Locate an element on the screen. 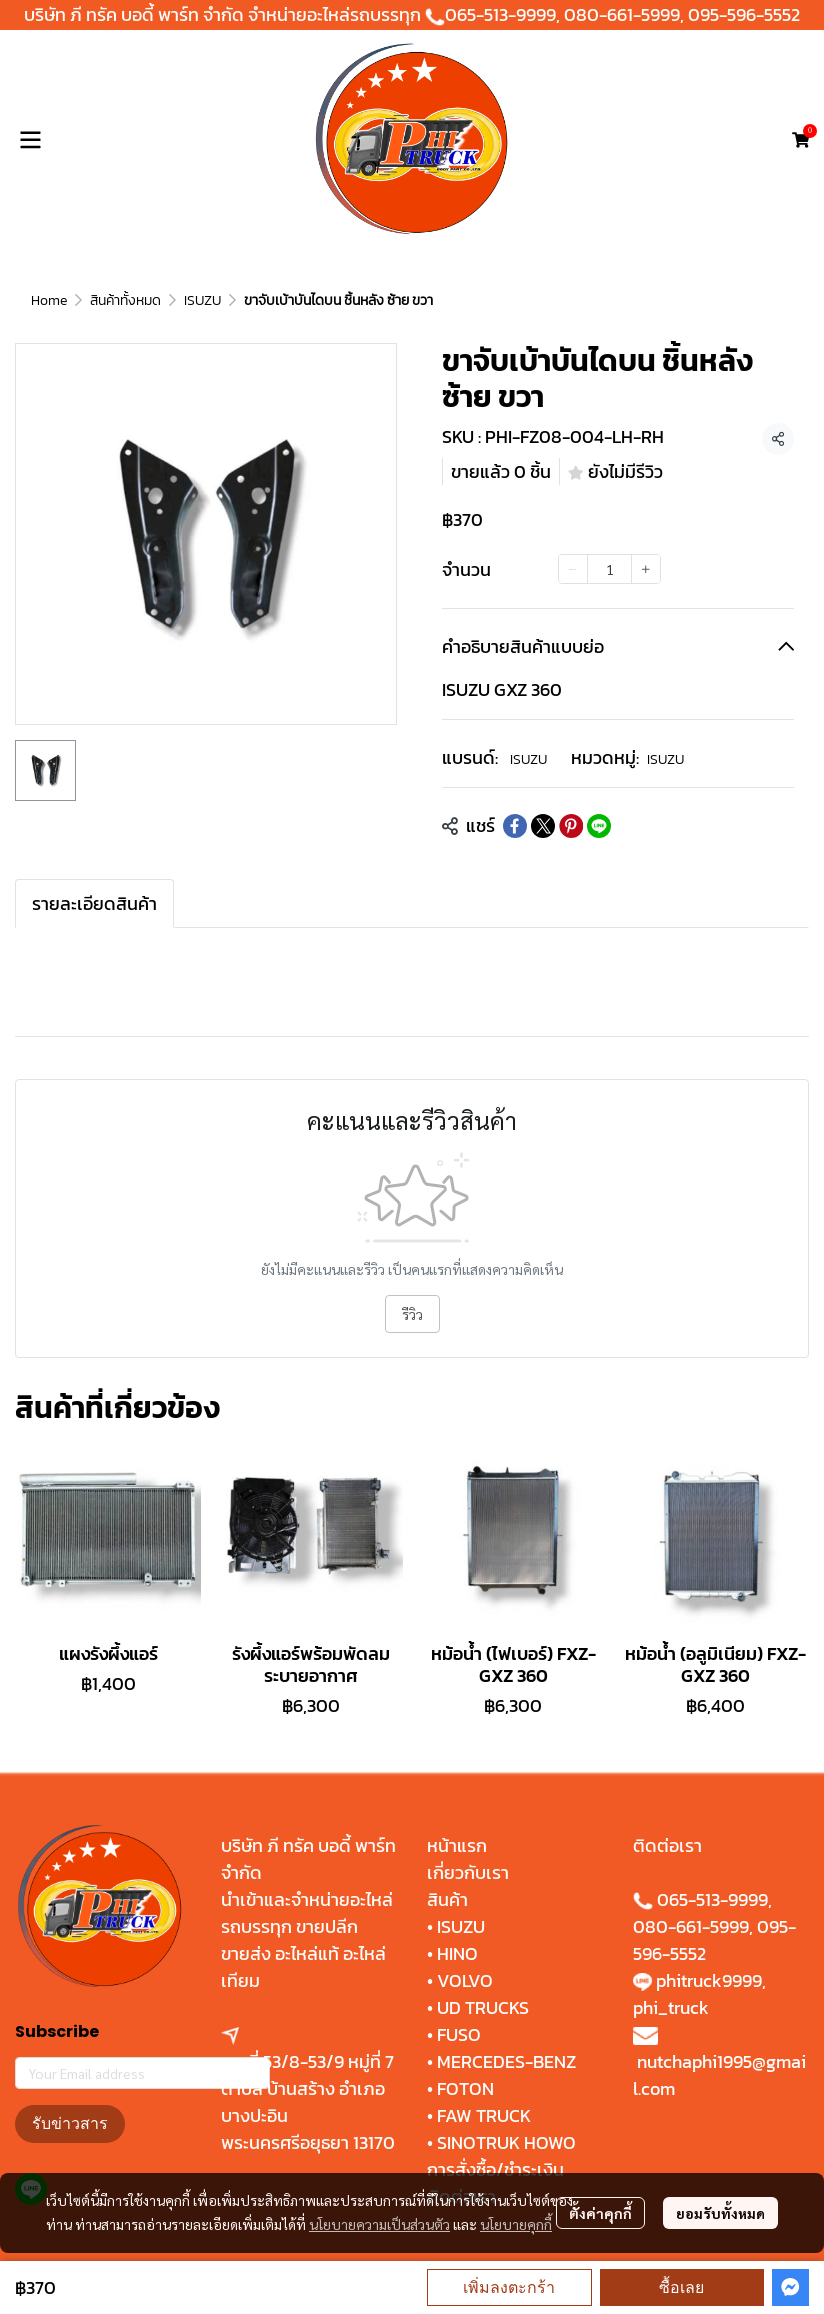 The image size is (824, 2314). SINOTRUK HOWO is located at coordinates (506, 2142).